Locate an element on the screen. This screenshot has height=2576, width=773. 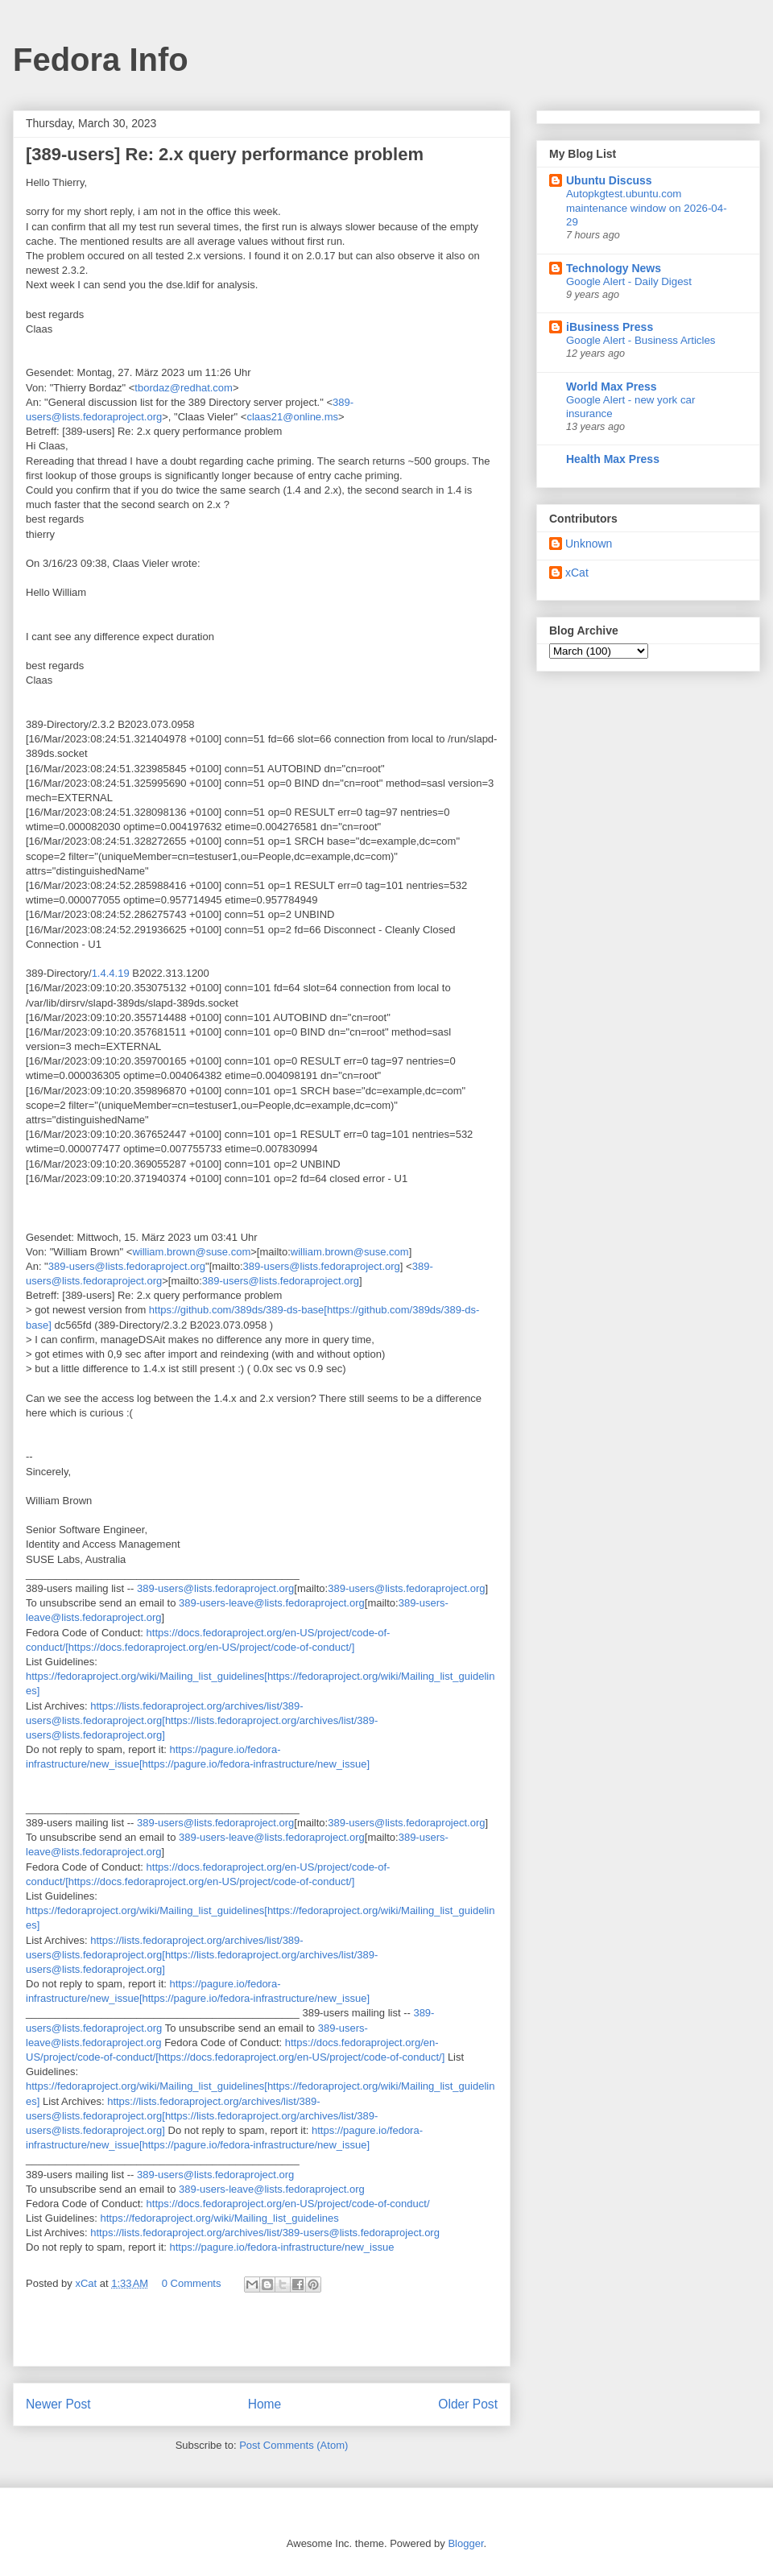
World Max Press is located at coordinates (611, 386).